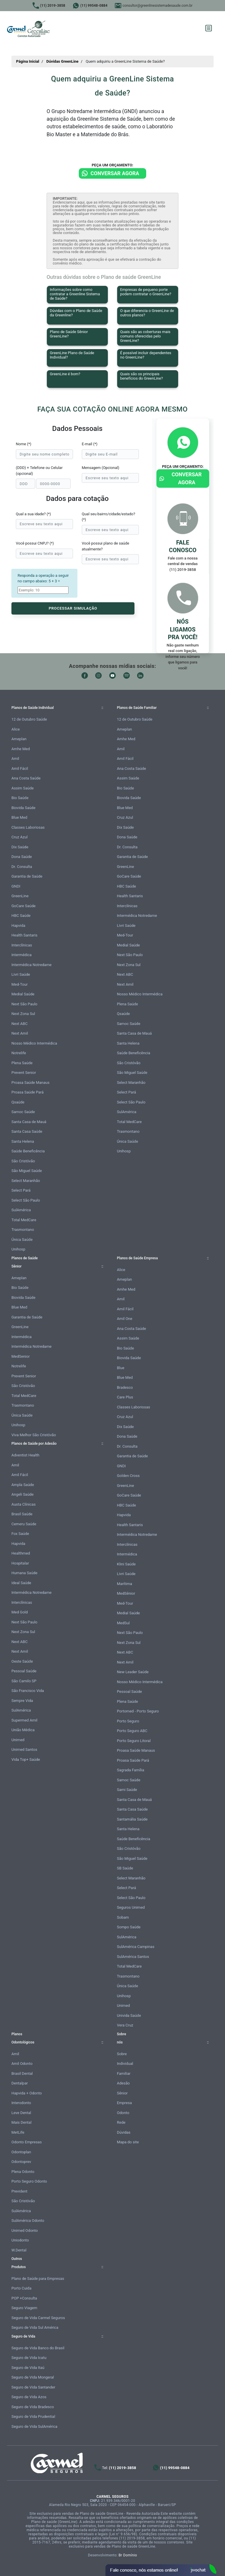 The width and height of the screenshot is (225, 2576). Describe the element at coordinates (23, 1220) in the screenshot. I see `Total MedCare` at that location.